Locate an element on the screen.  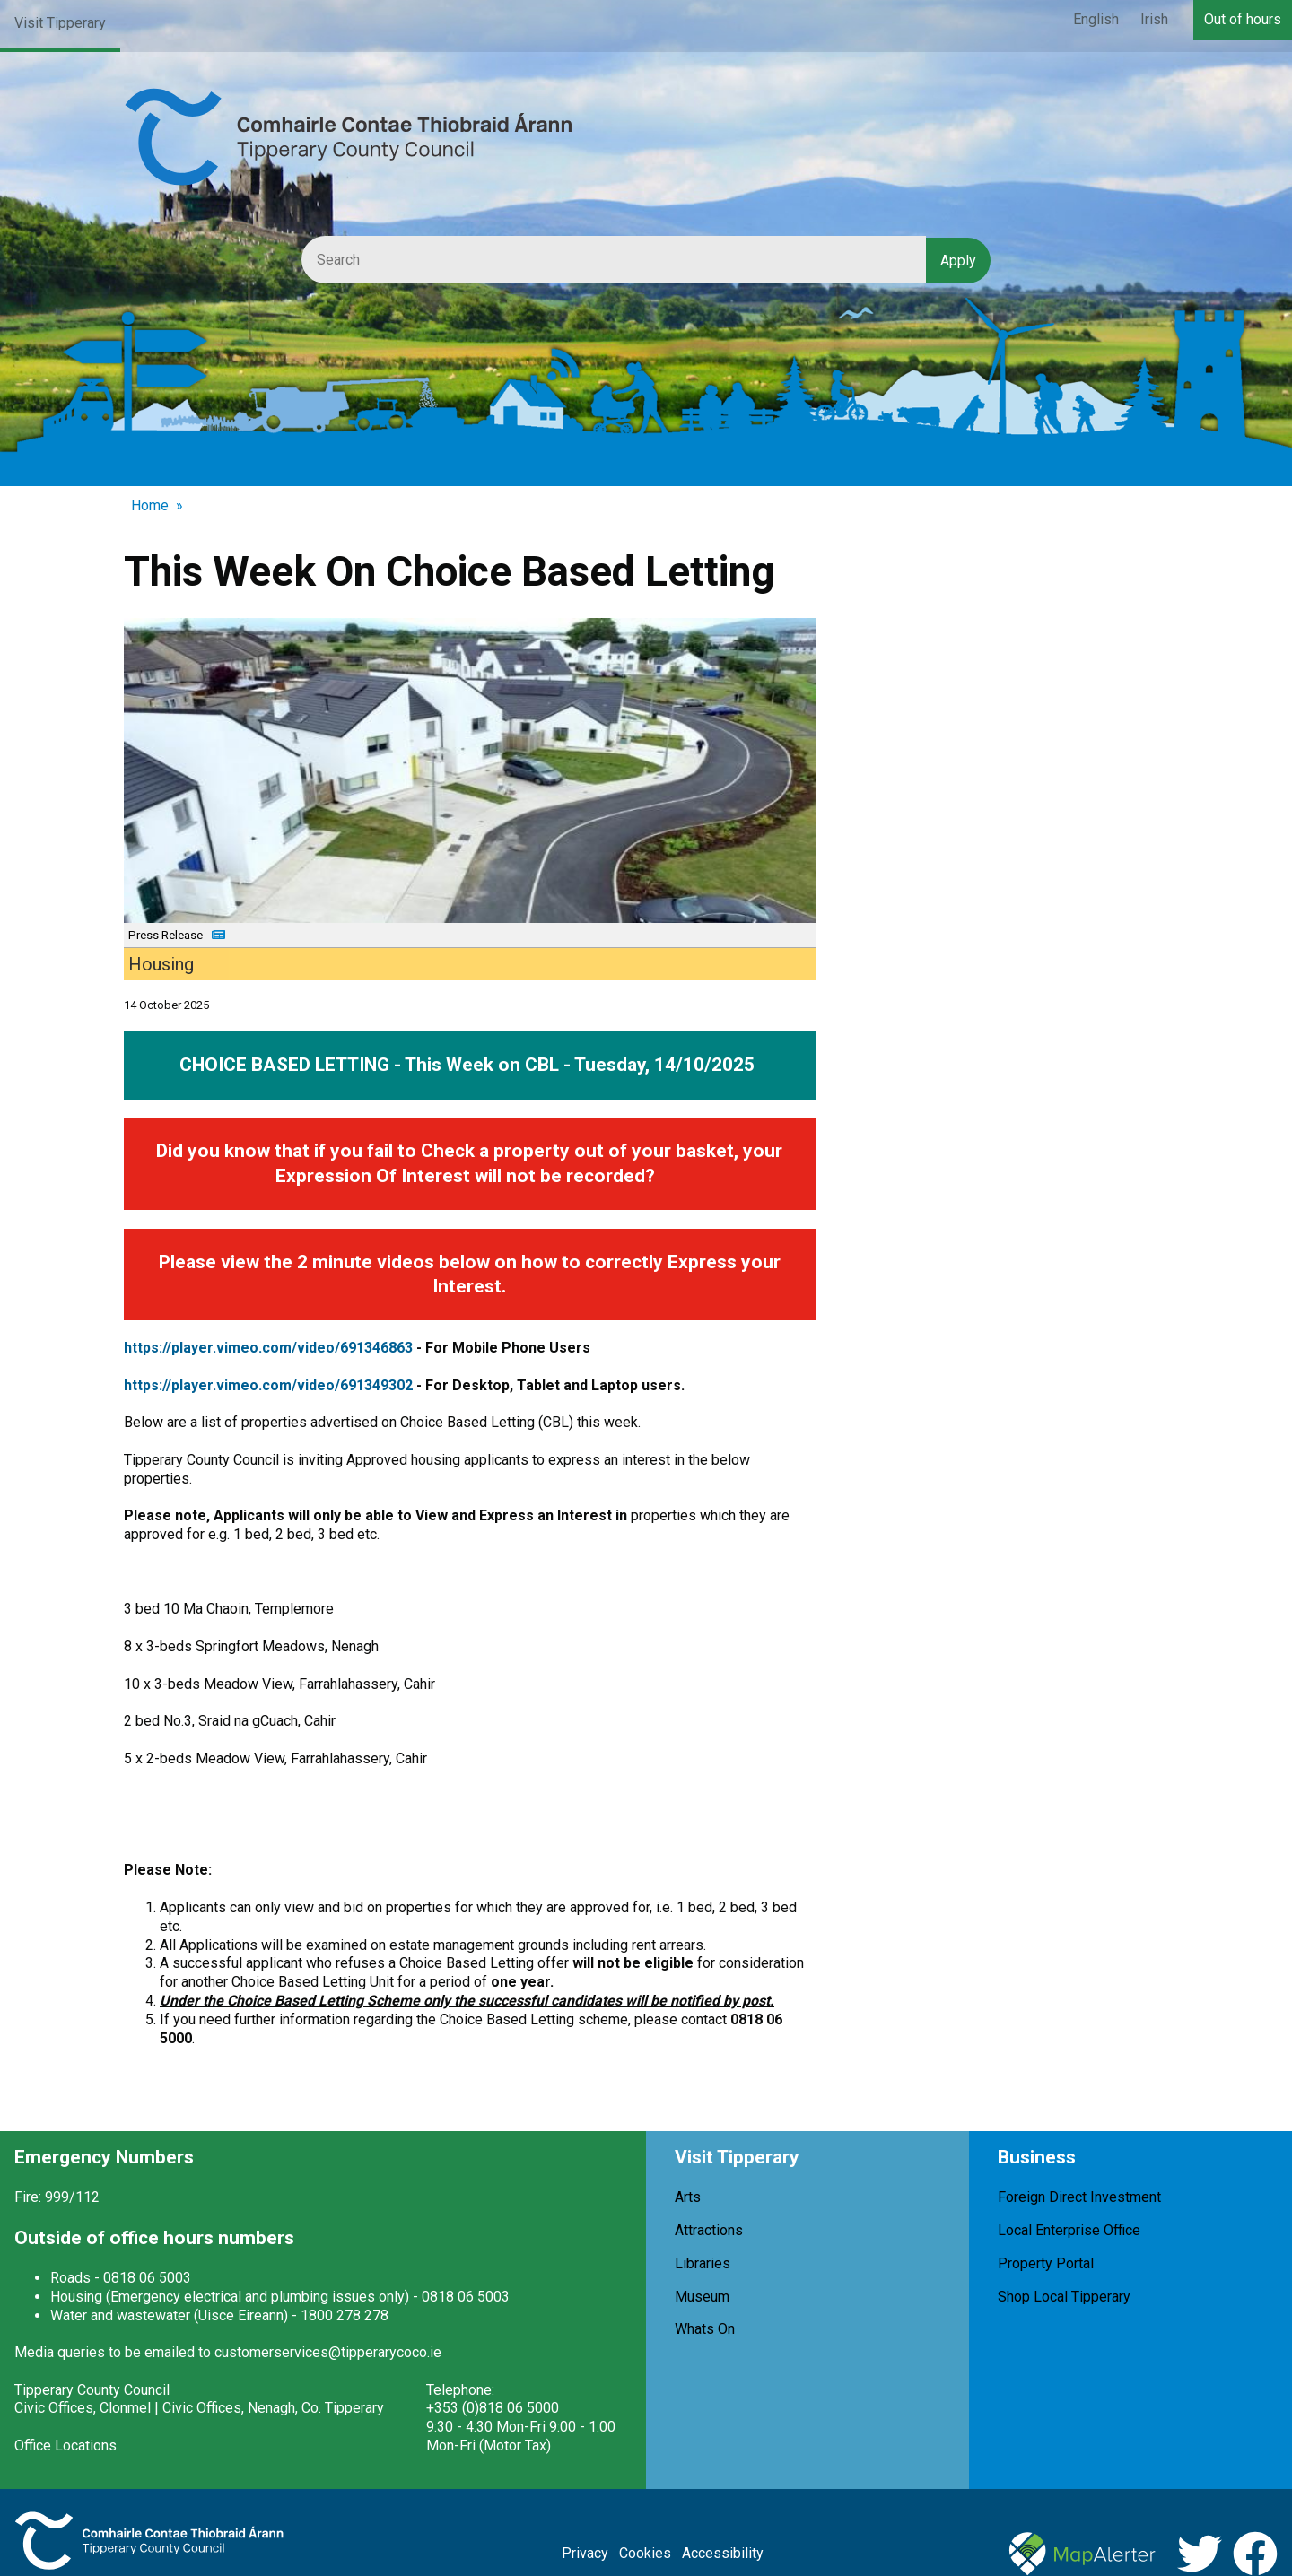
Attractions is located at coordinates (709, 2230).